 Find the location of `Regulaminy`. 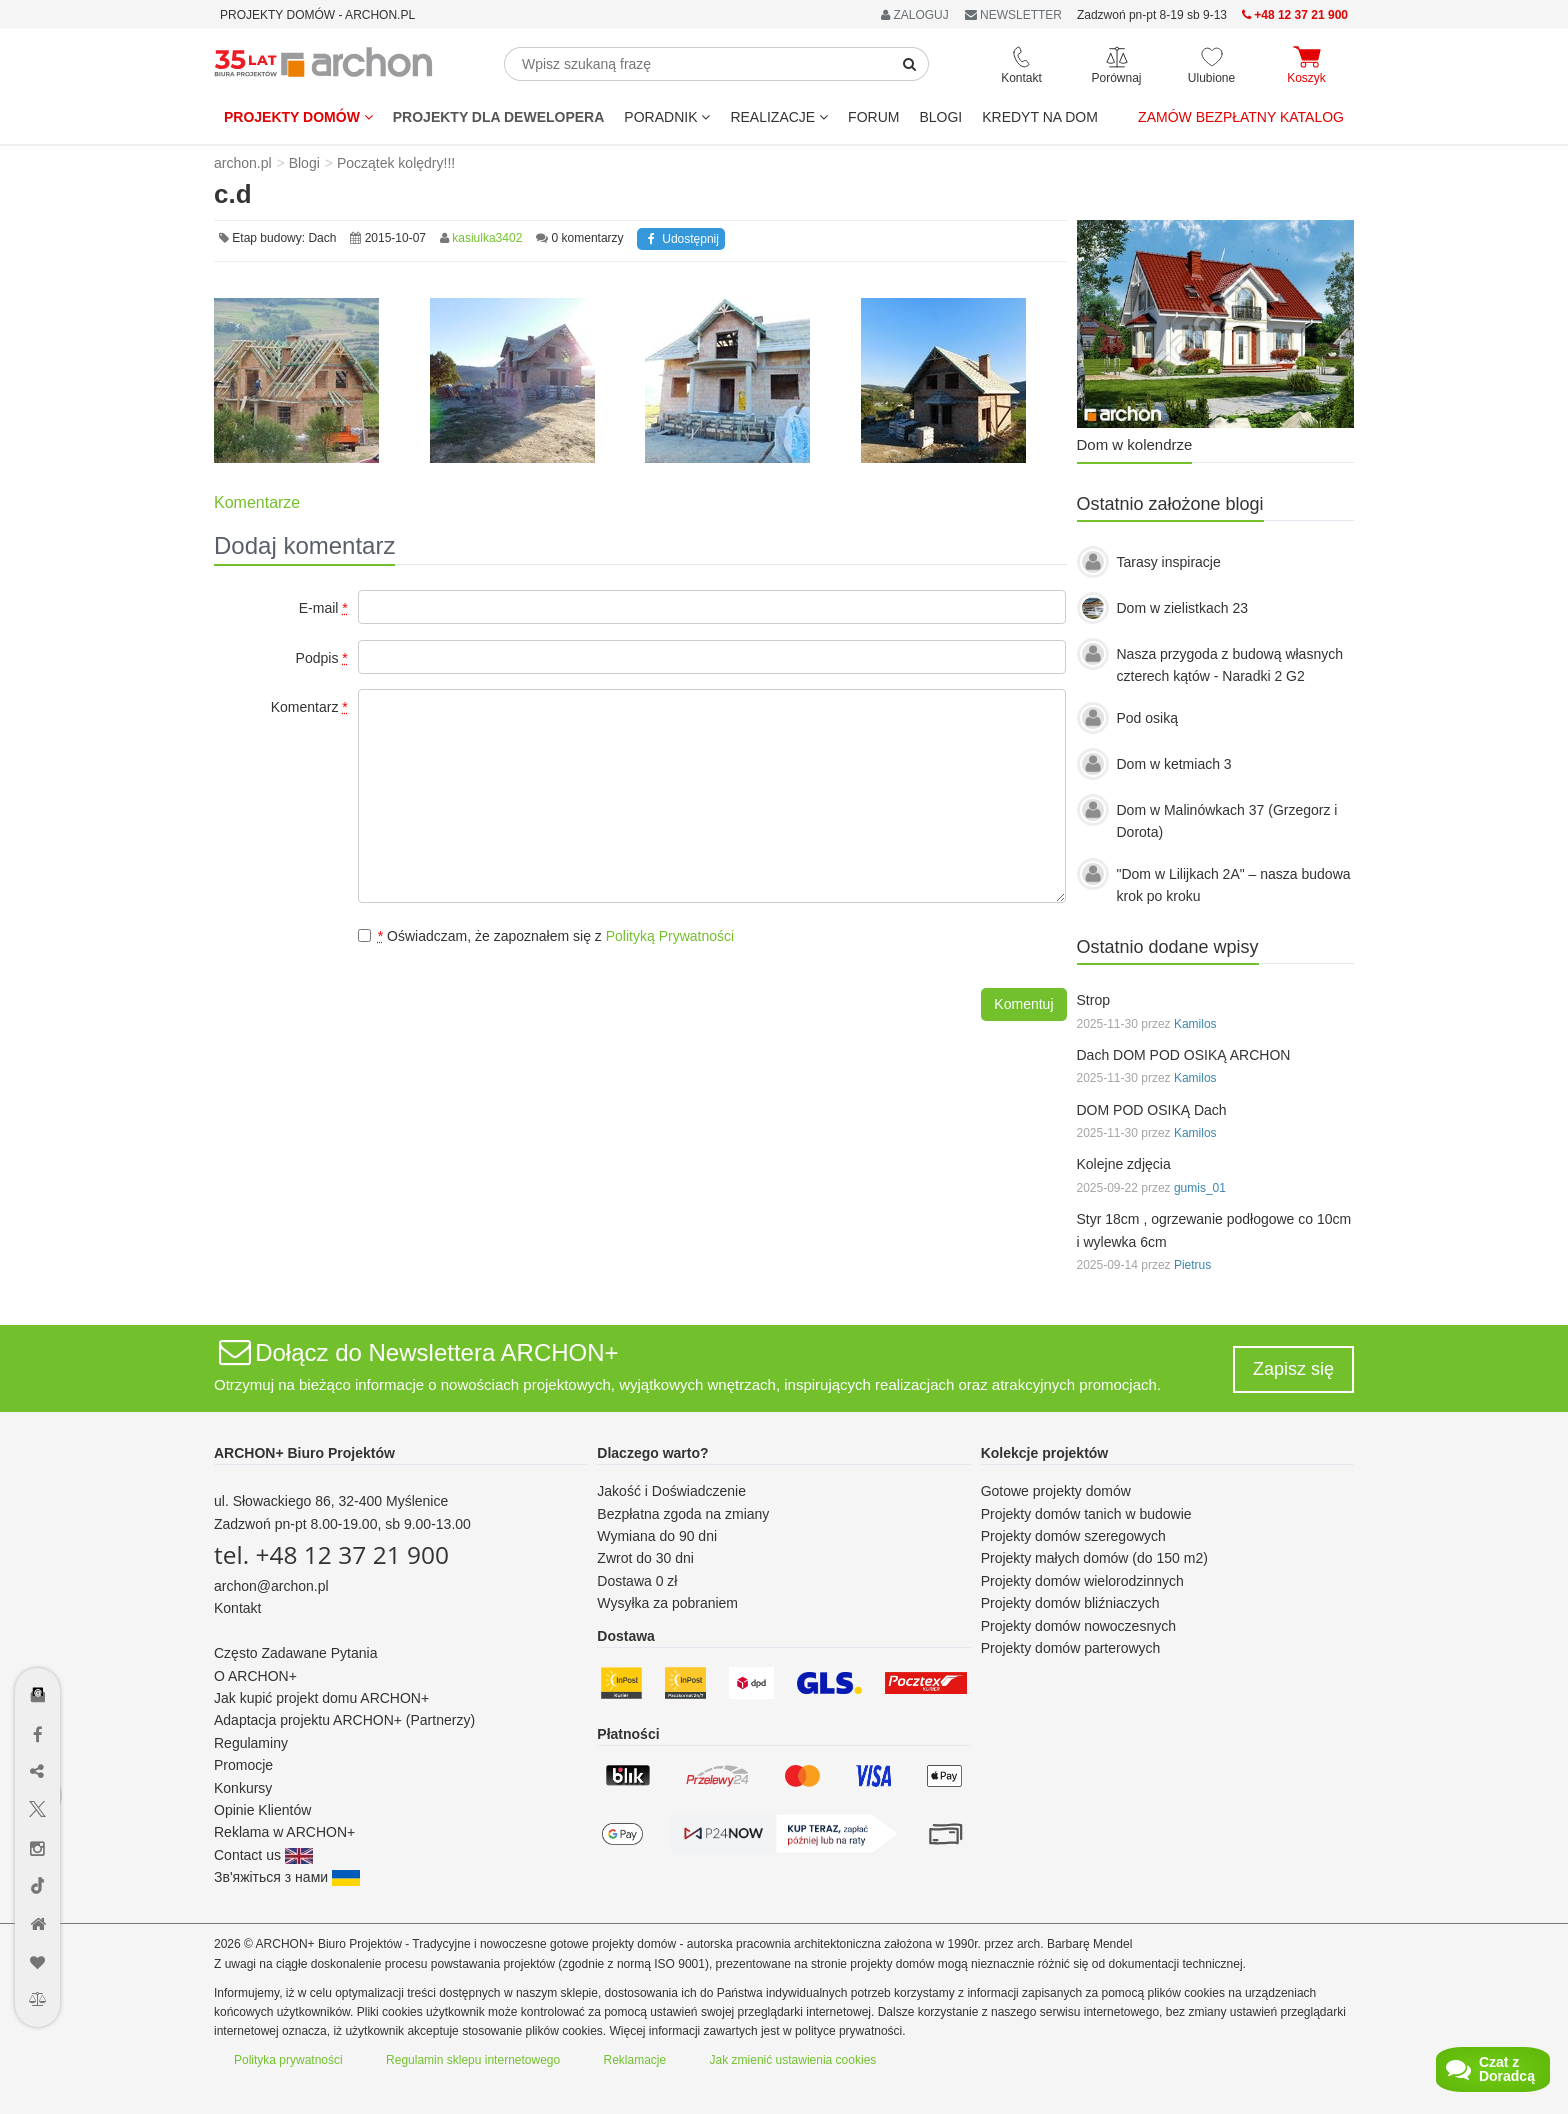

Regulaminy is located at coordinates (251, 1743).